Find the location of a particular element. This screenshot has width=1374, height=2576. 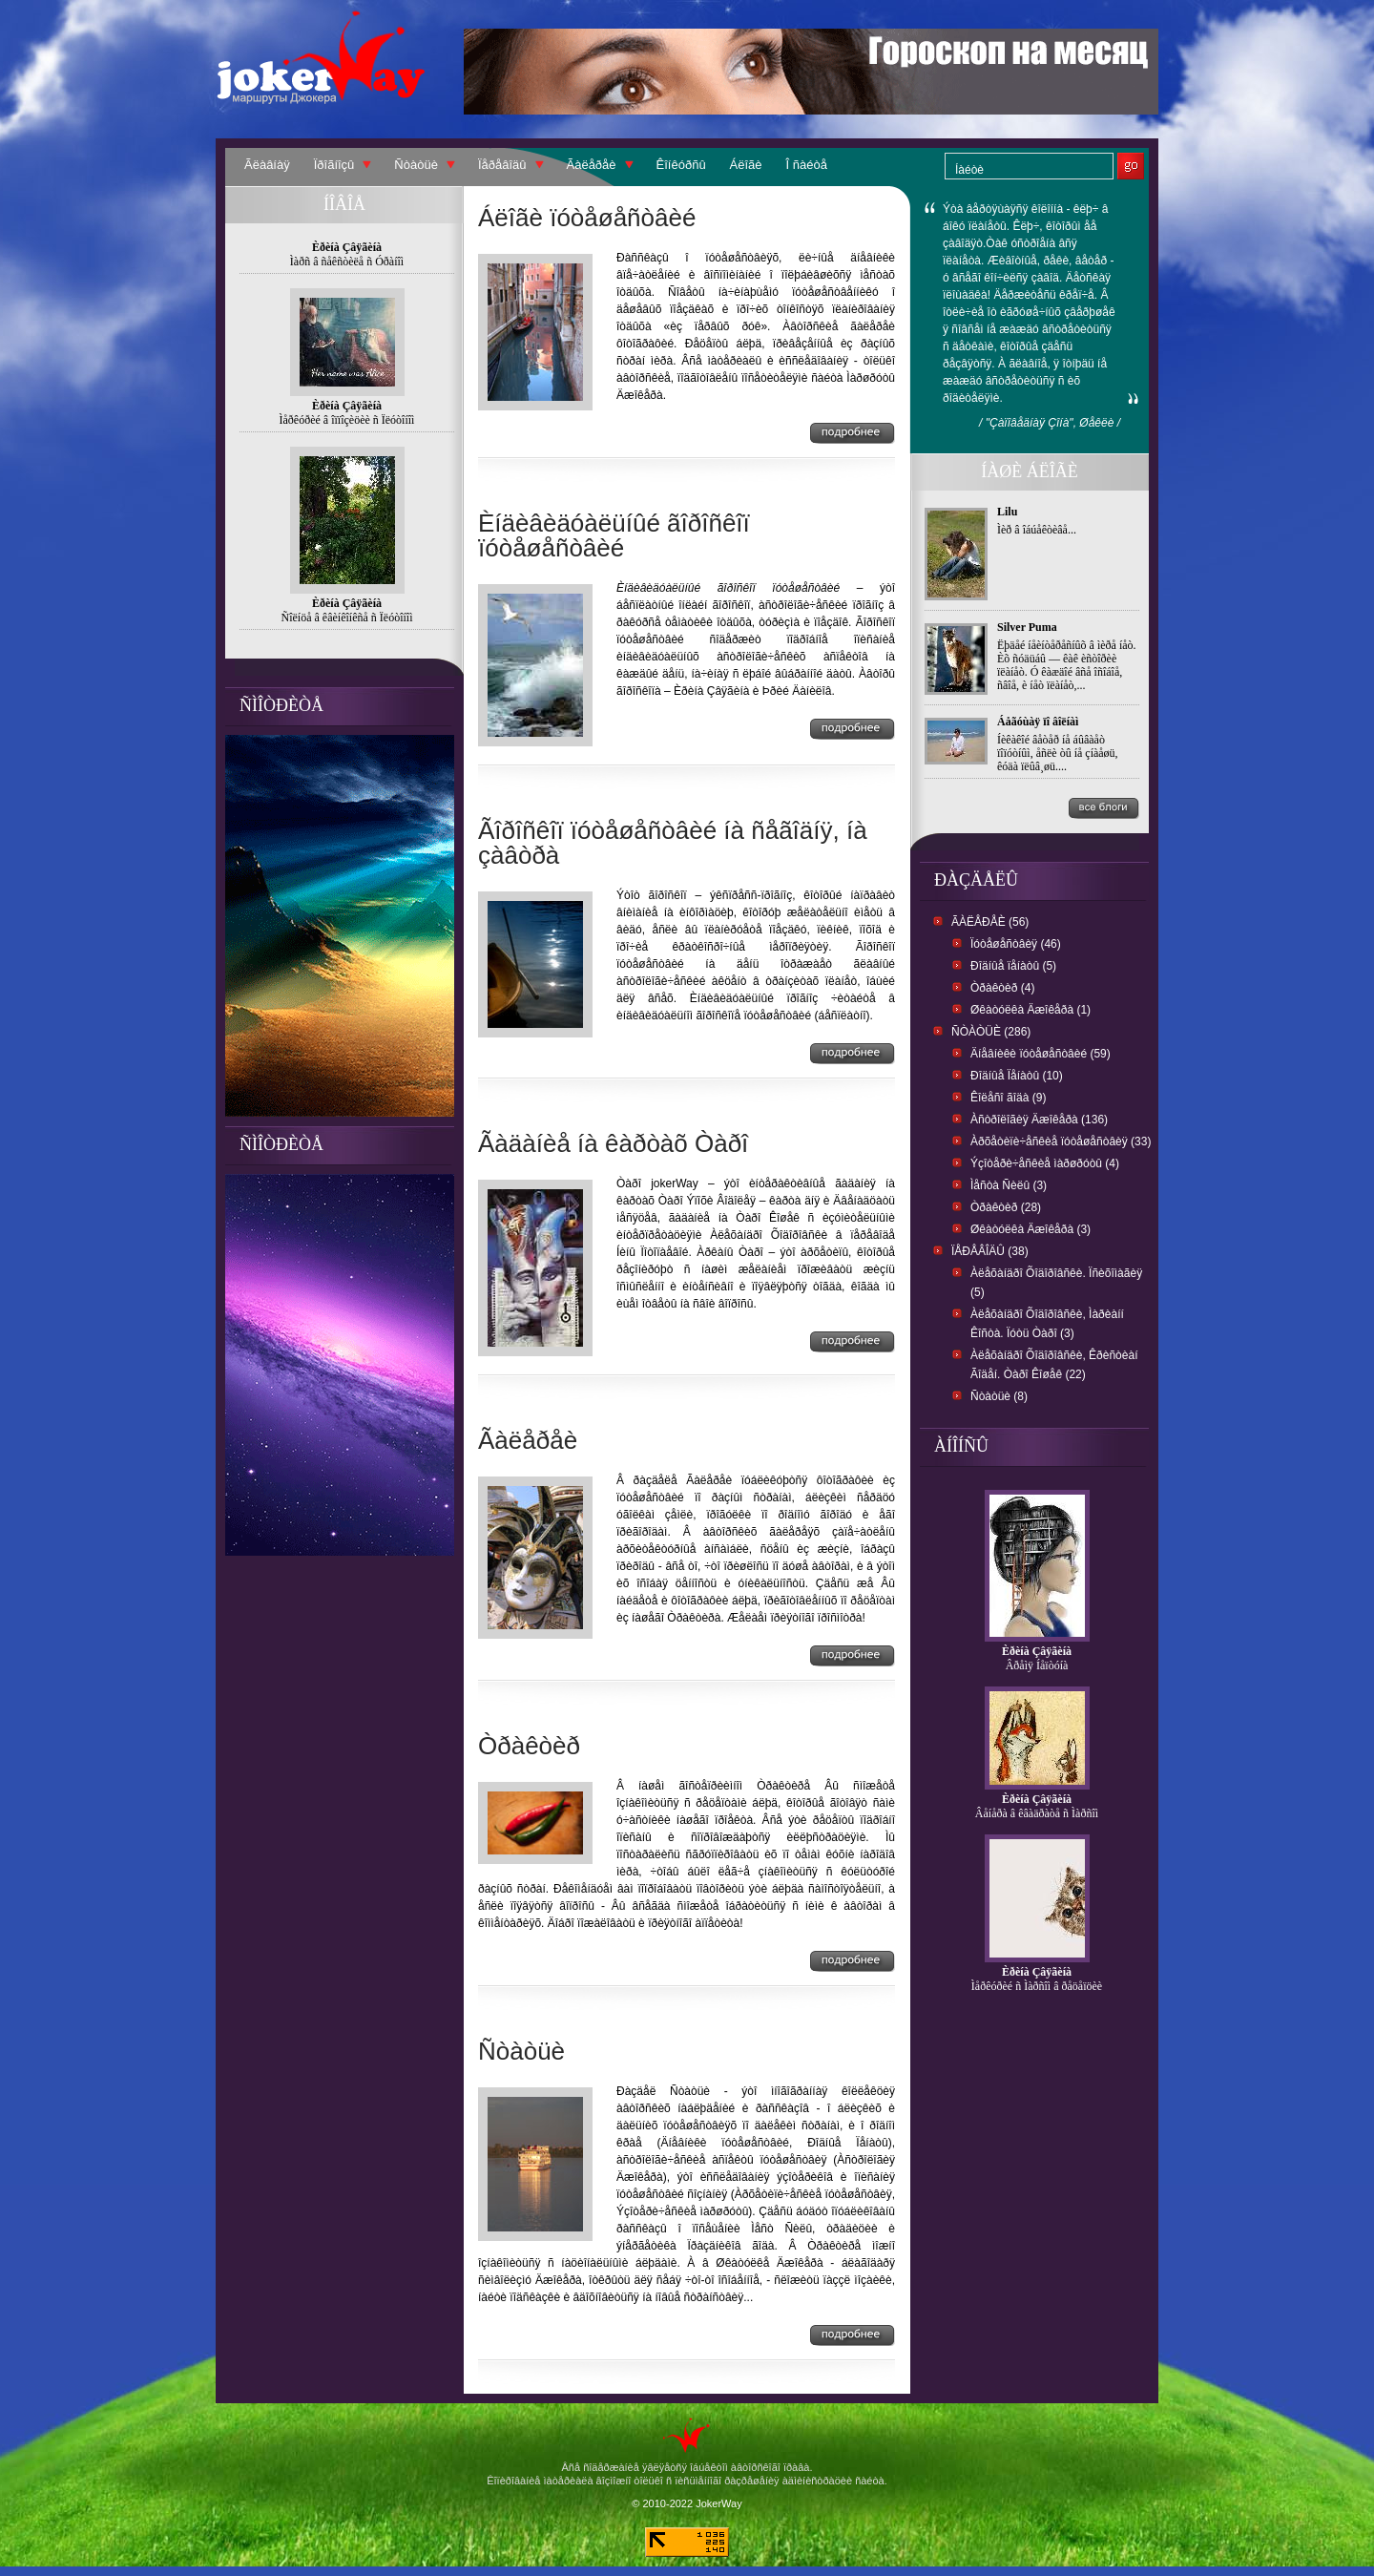

Òðàêòèð (4) is located at coordinates (1002, 988).